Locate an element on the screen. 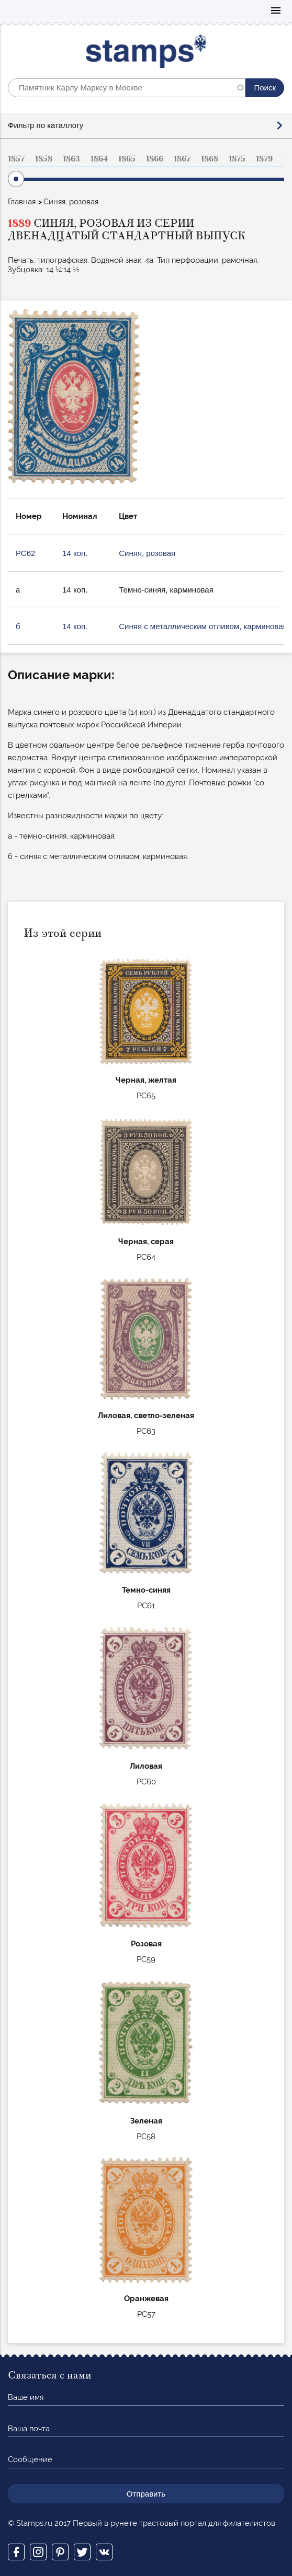 The image size is (292, 2576). 1864 is located at coordinates (99, 159).